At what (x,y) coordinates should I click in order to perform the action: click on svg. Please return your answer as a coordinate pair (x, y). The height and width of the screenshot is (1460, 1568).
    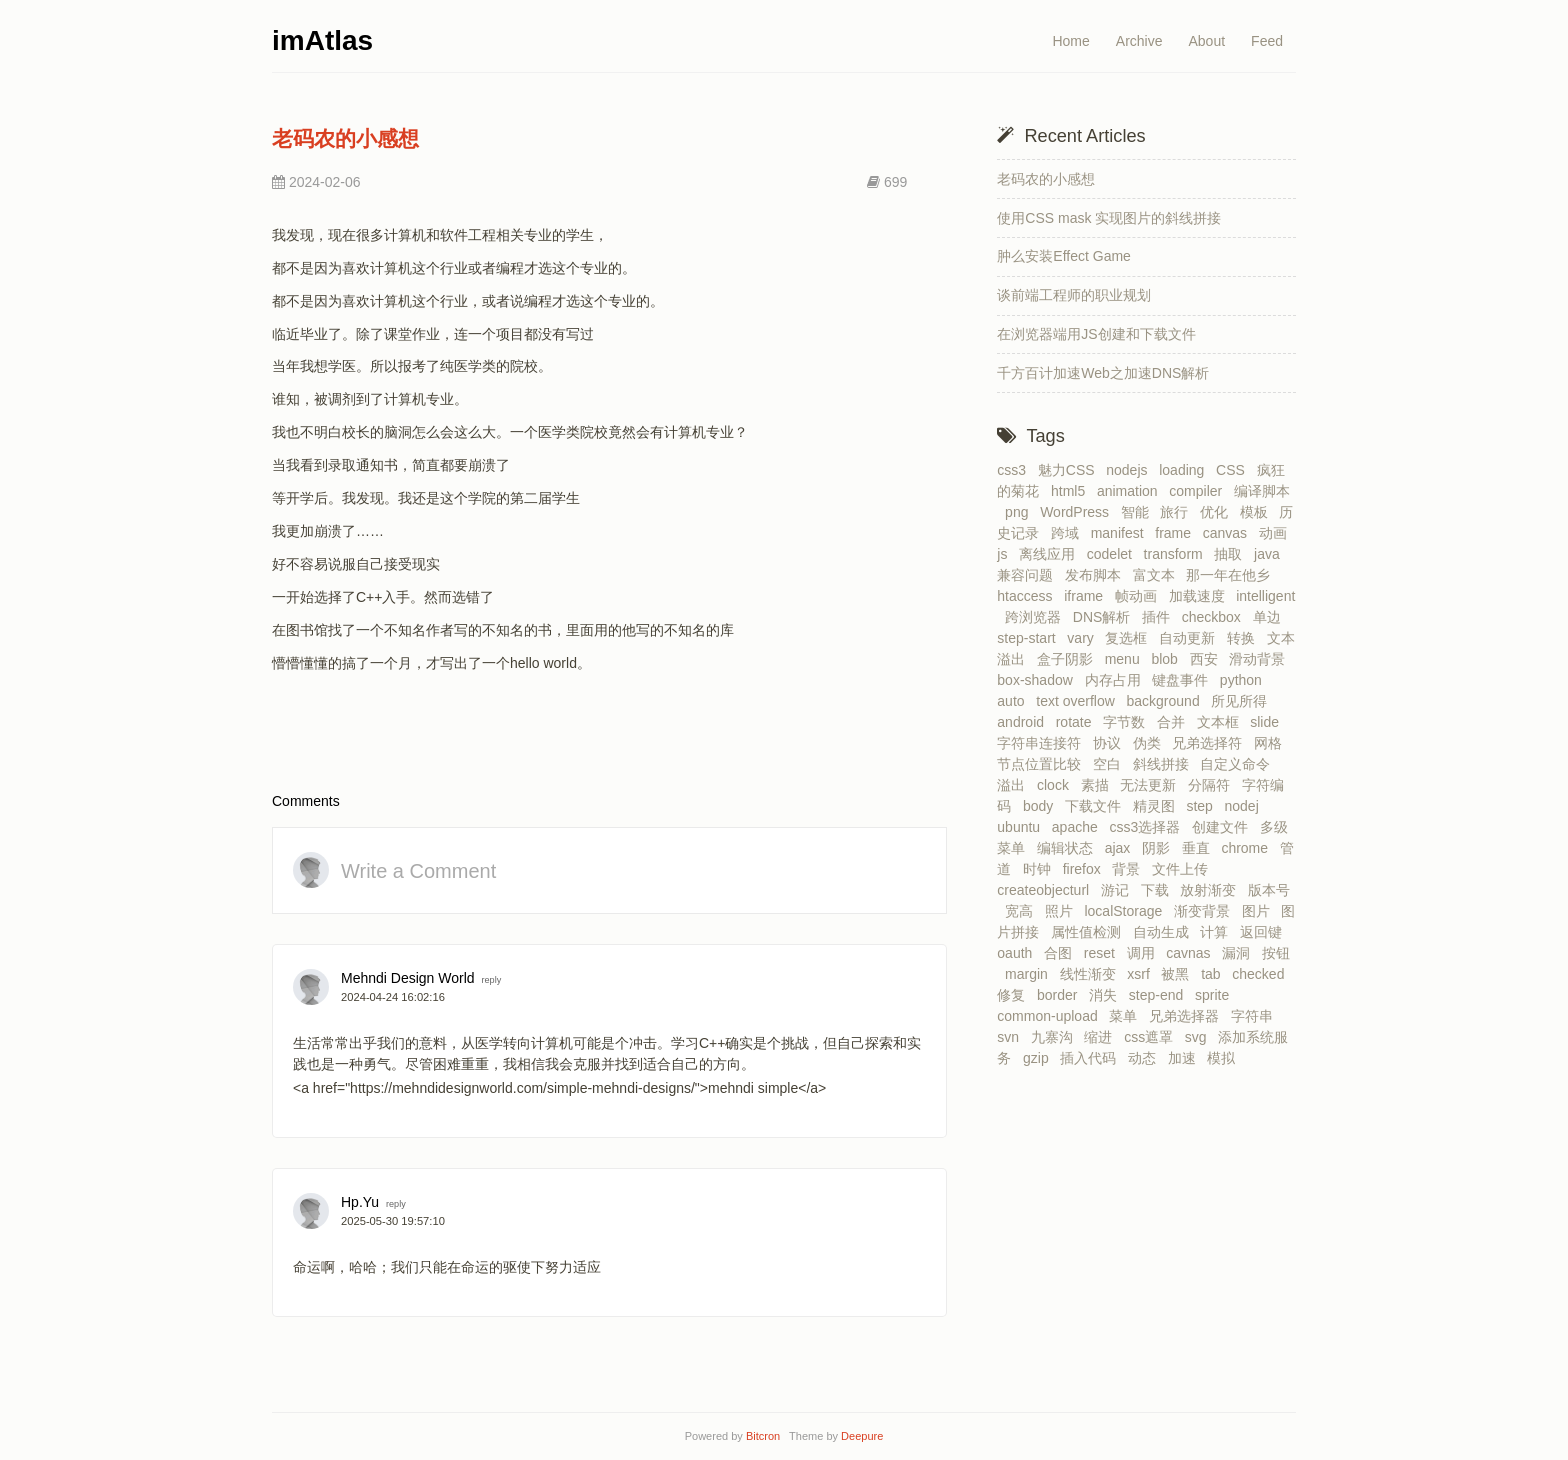
    Looking at the image, I should click on (1200, 1037).